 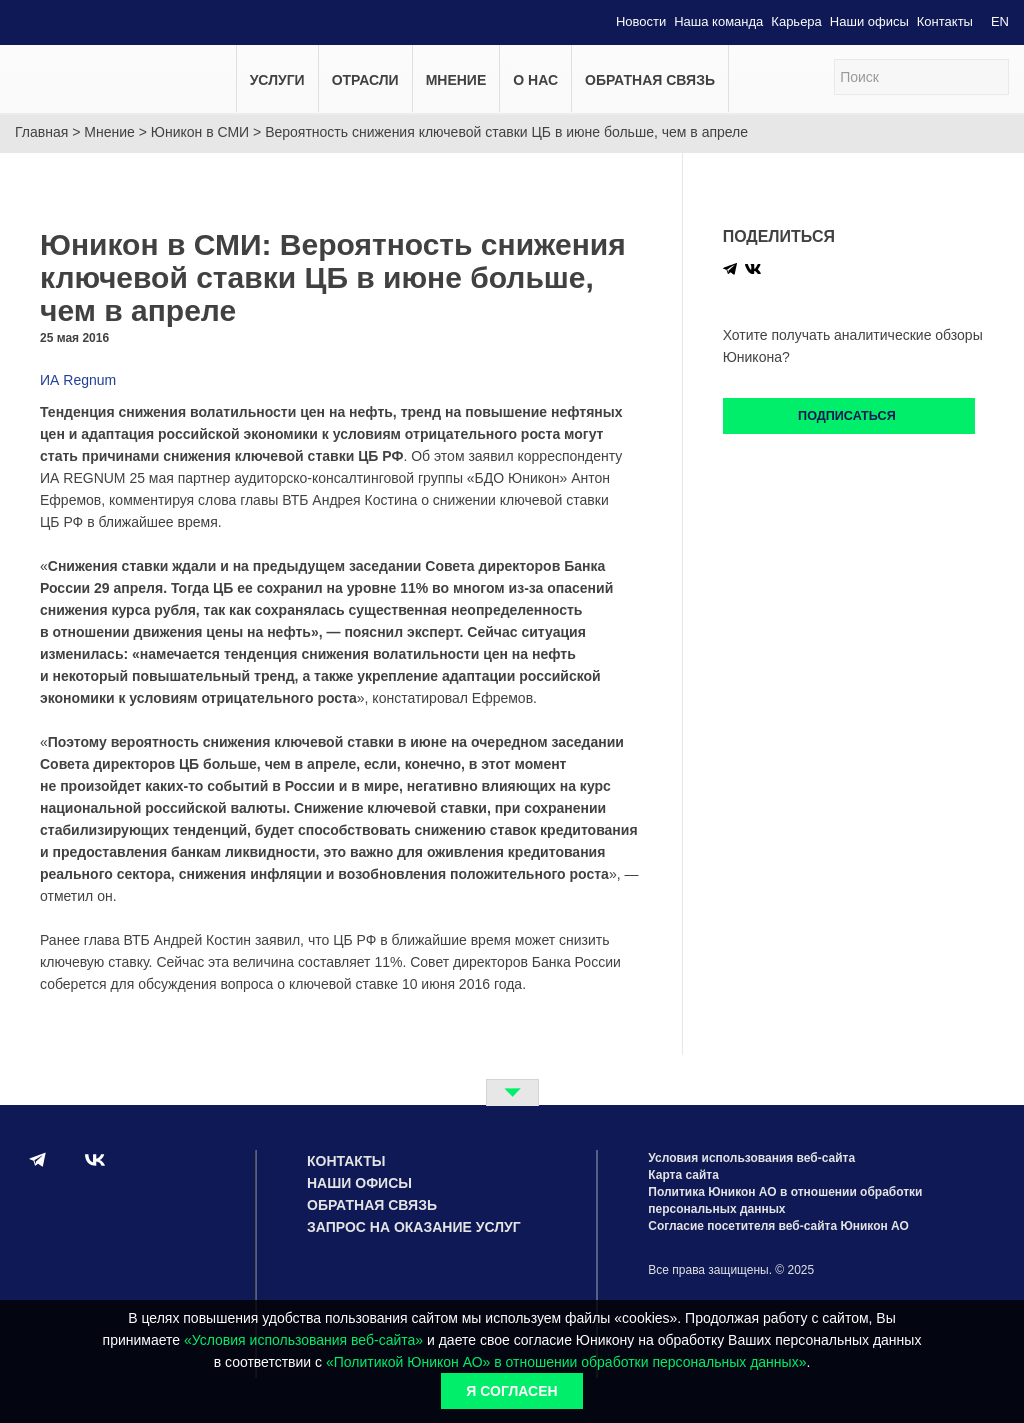 I want to click on «Условия использования веб-сайта», so click(x=303, y=1340).